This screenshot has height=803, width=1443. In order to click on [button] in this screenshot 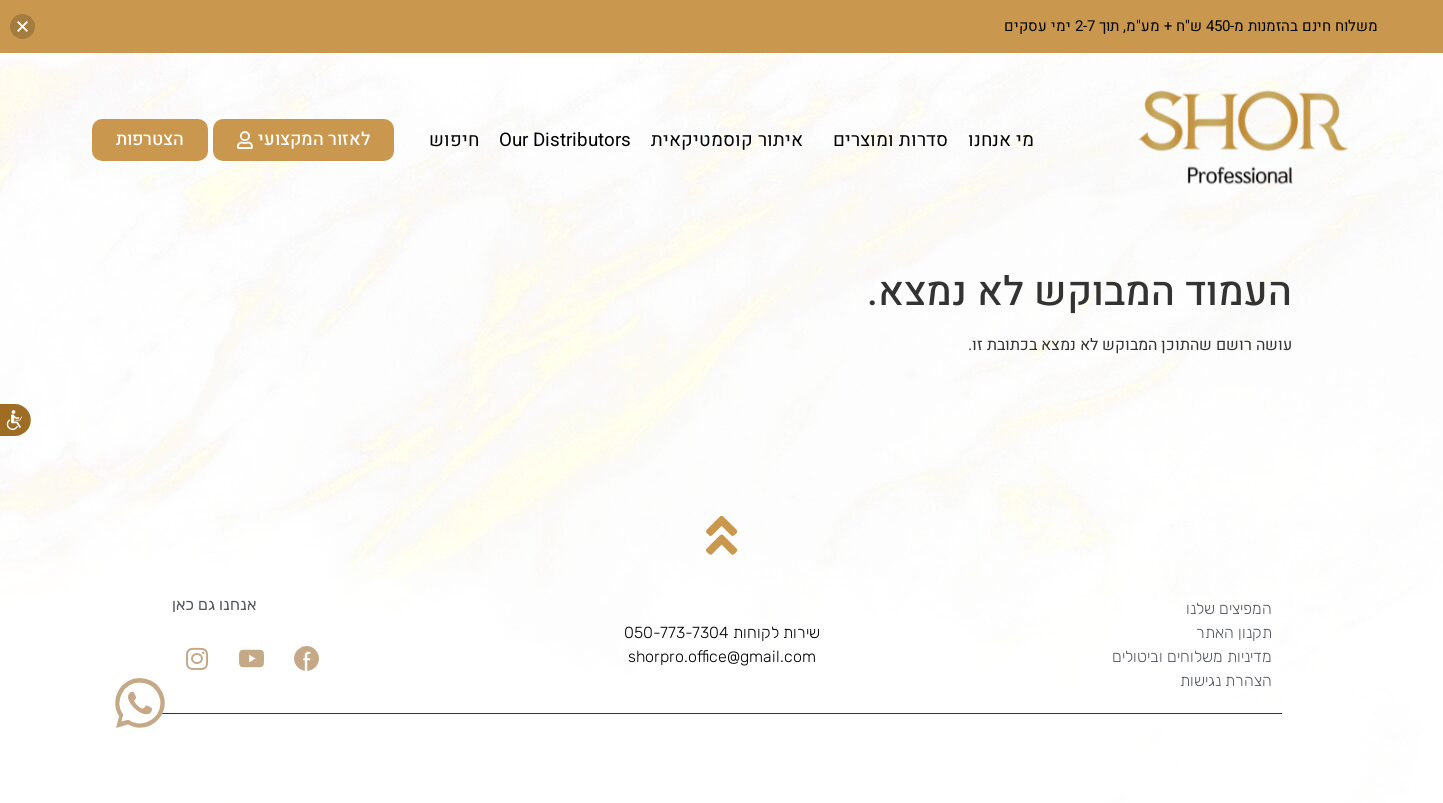, I will do `click(22, 26)`.